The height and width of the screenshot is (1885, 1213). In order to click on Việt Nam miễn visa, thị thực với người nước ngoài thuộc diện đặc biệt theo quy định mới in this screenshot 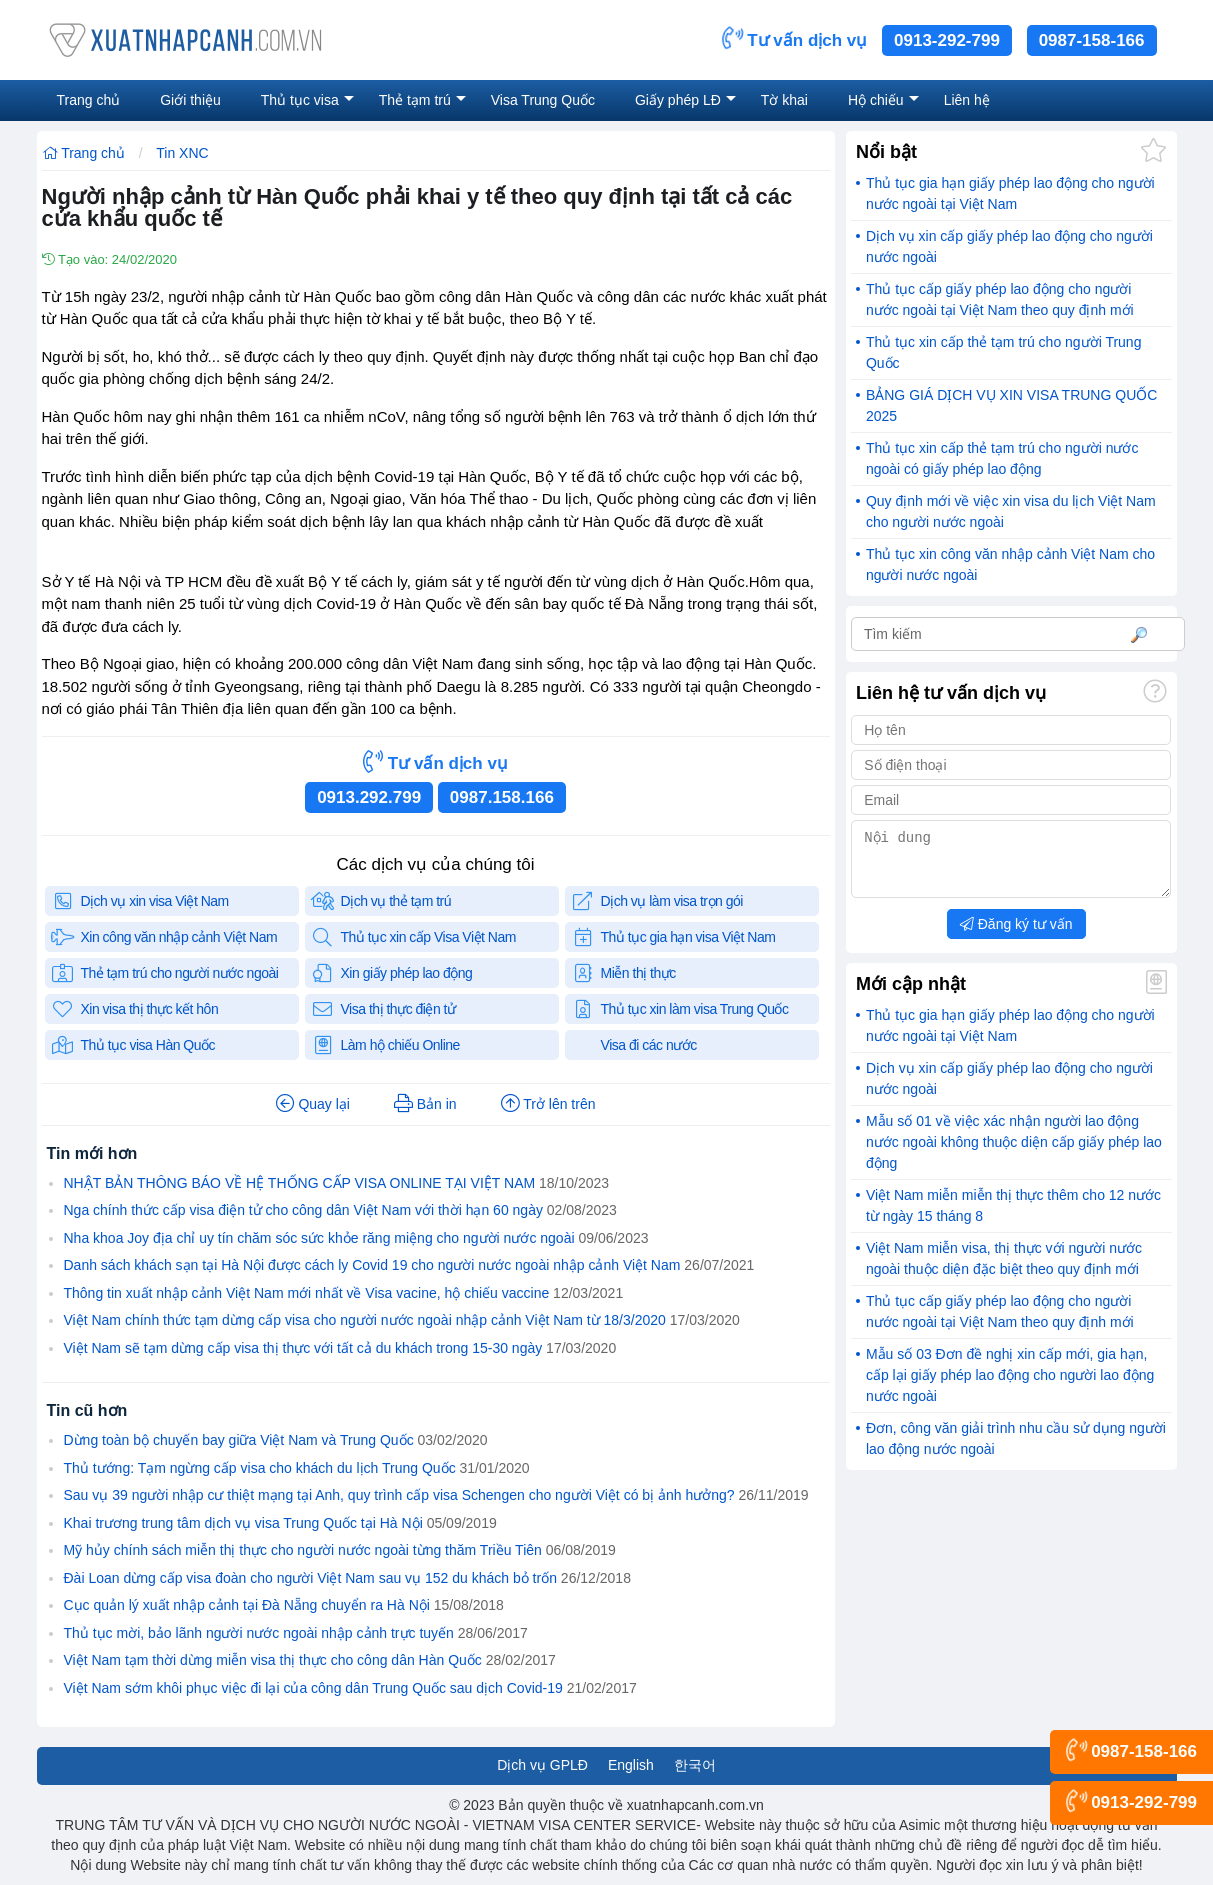, I will do `click(1004, 1270)`.